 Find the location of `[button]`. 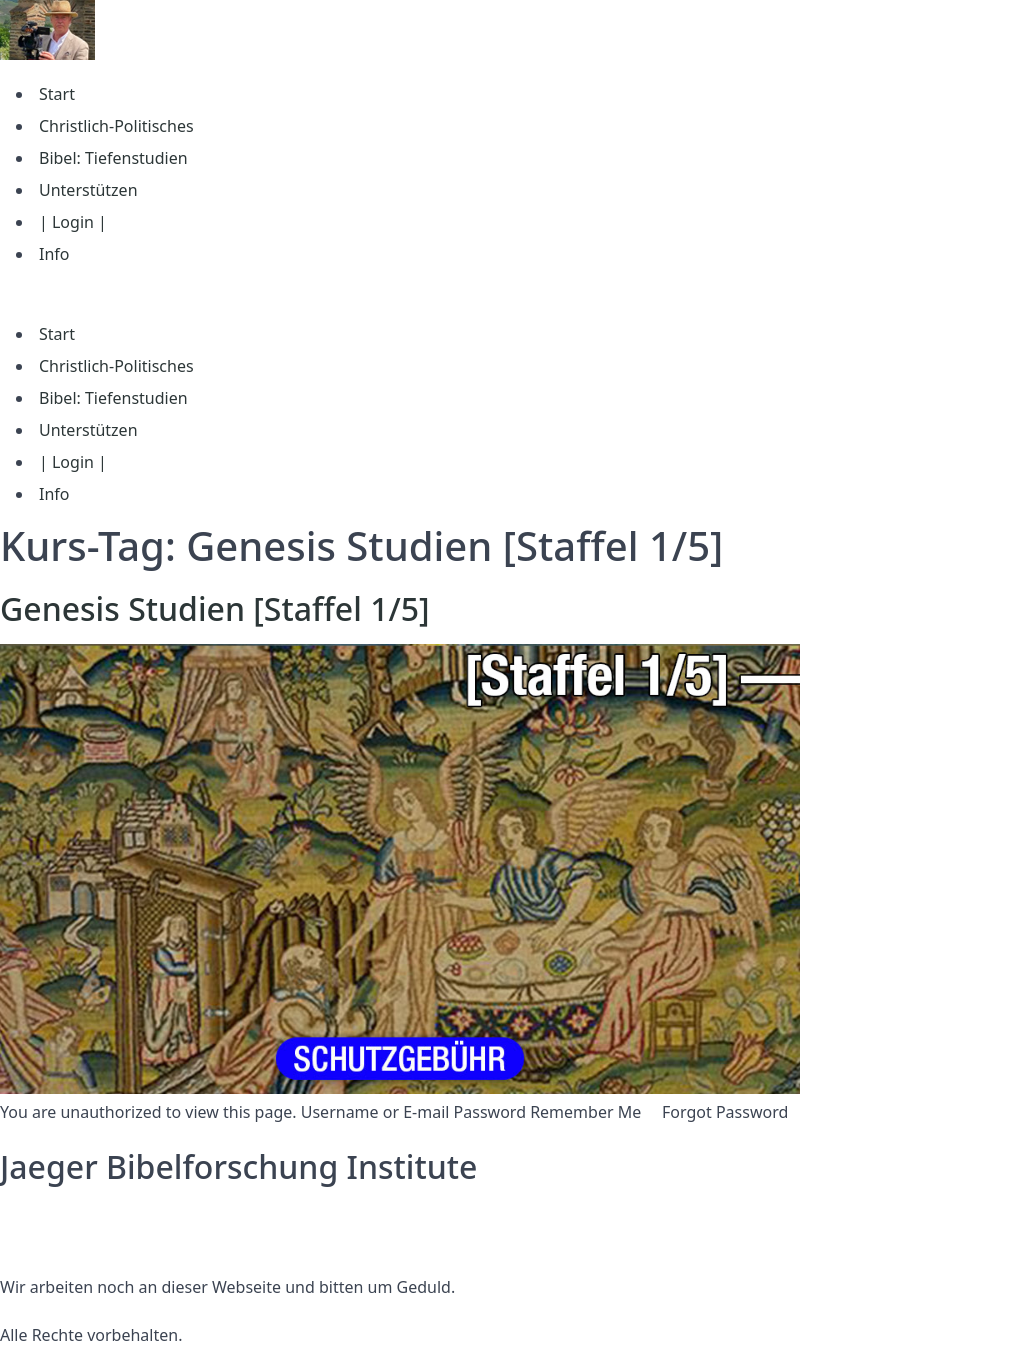

[button] is located at coordinates (512, 294).